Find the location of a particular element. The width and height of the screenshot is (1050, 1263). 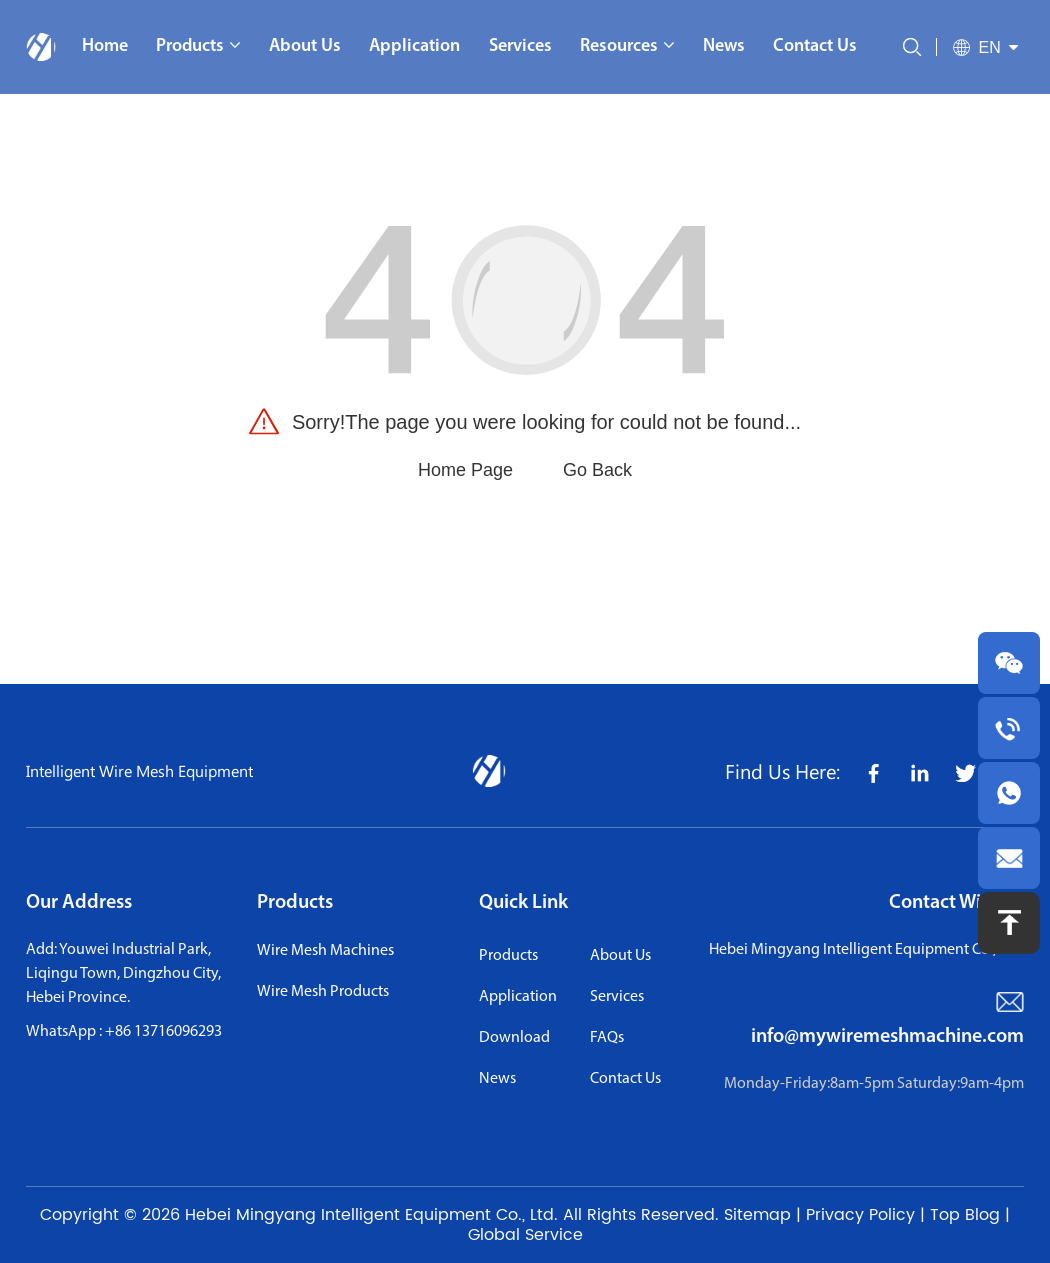

Home Page is located at coordinates (465, 470).